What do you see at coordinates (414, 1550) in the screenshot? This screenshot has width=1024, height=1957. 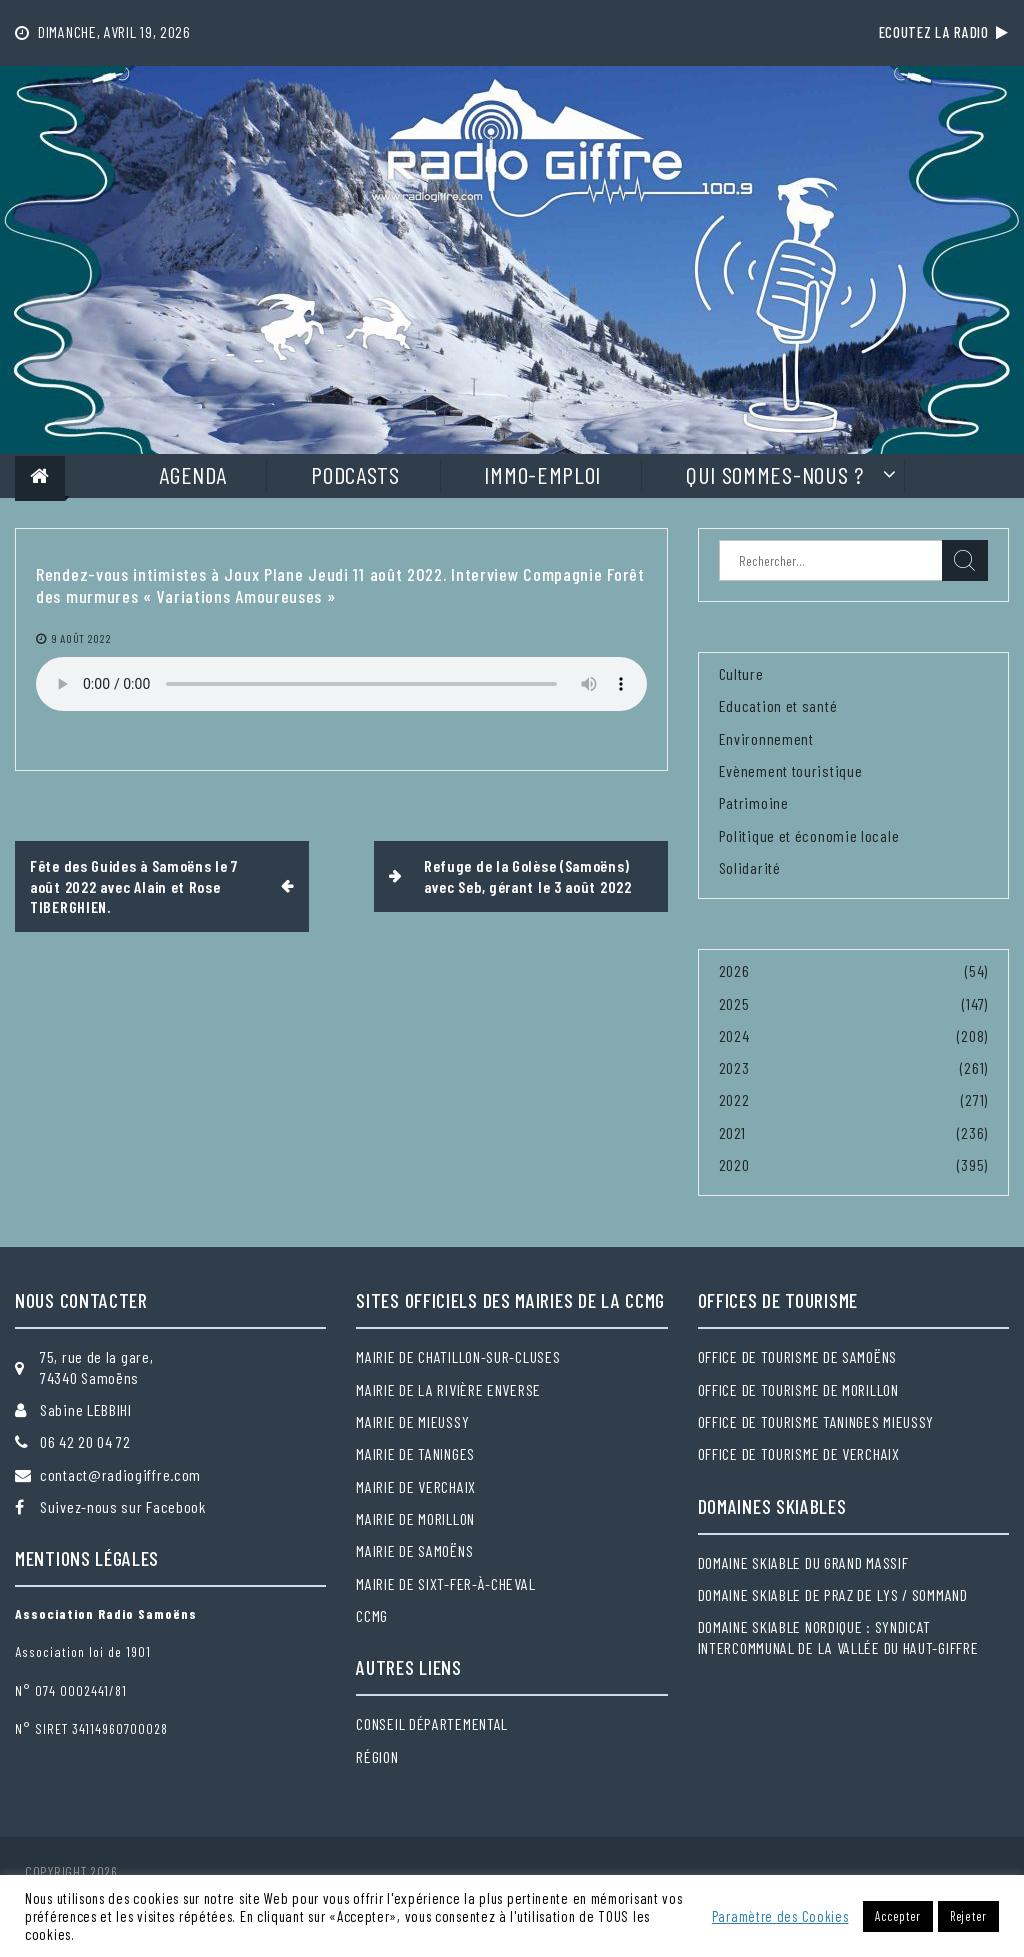 I see `Mairie de Samoëns` at bounding box center [414, 1550].